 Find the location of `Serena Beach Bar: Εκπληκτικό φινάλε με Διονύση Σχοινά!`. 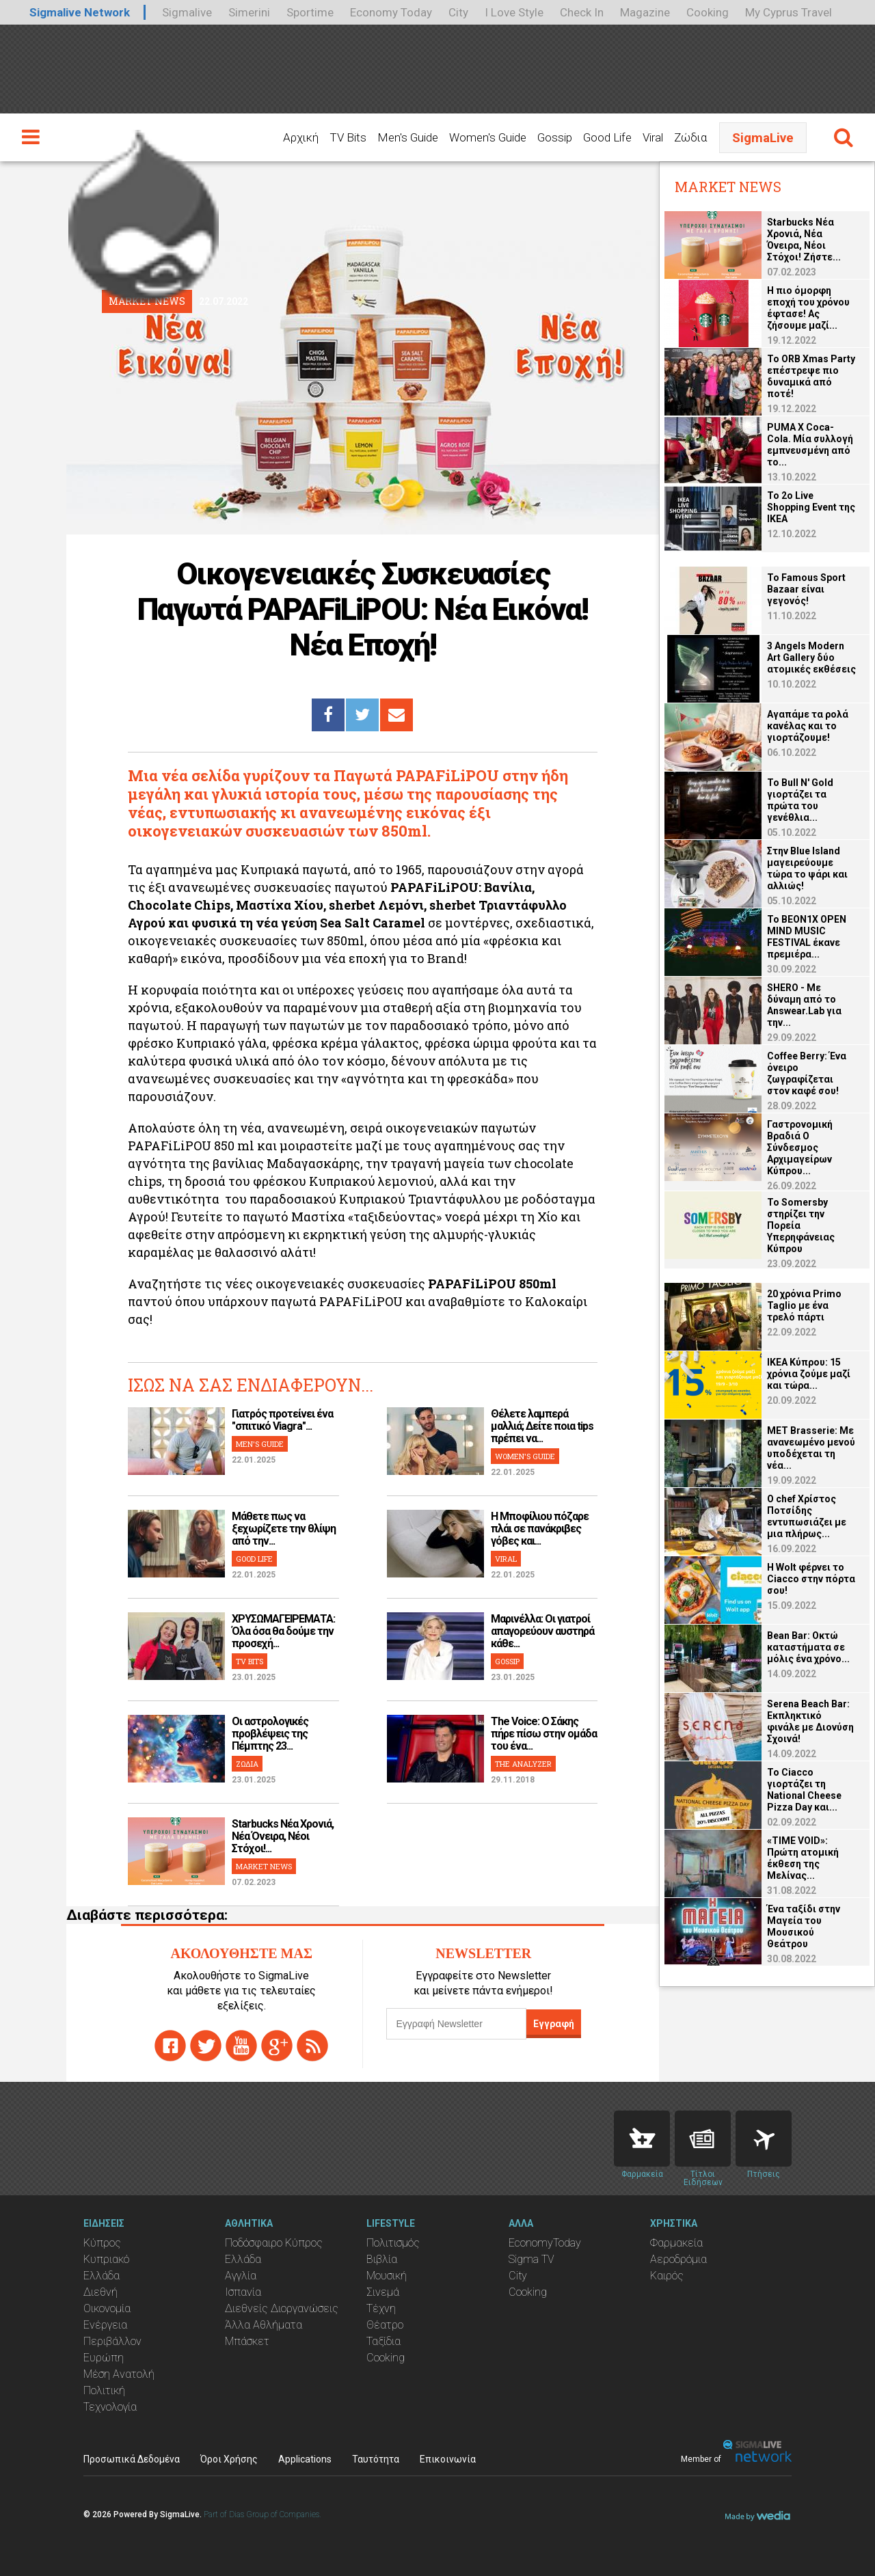

Serena Beach Bar: Εκπληκτικό φινάλε με Διονύση Σχοινά! is located at coordinates (810, 1721).